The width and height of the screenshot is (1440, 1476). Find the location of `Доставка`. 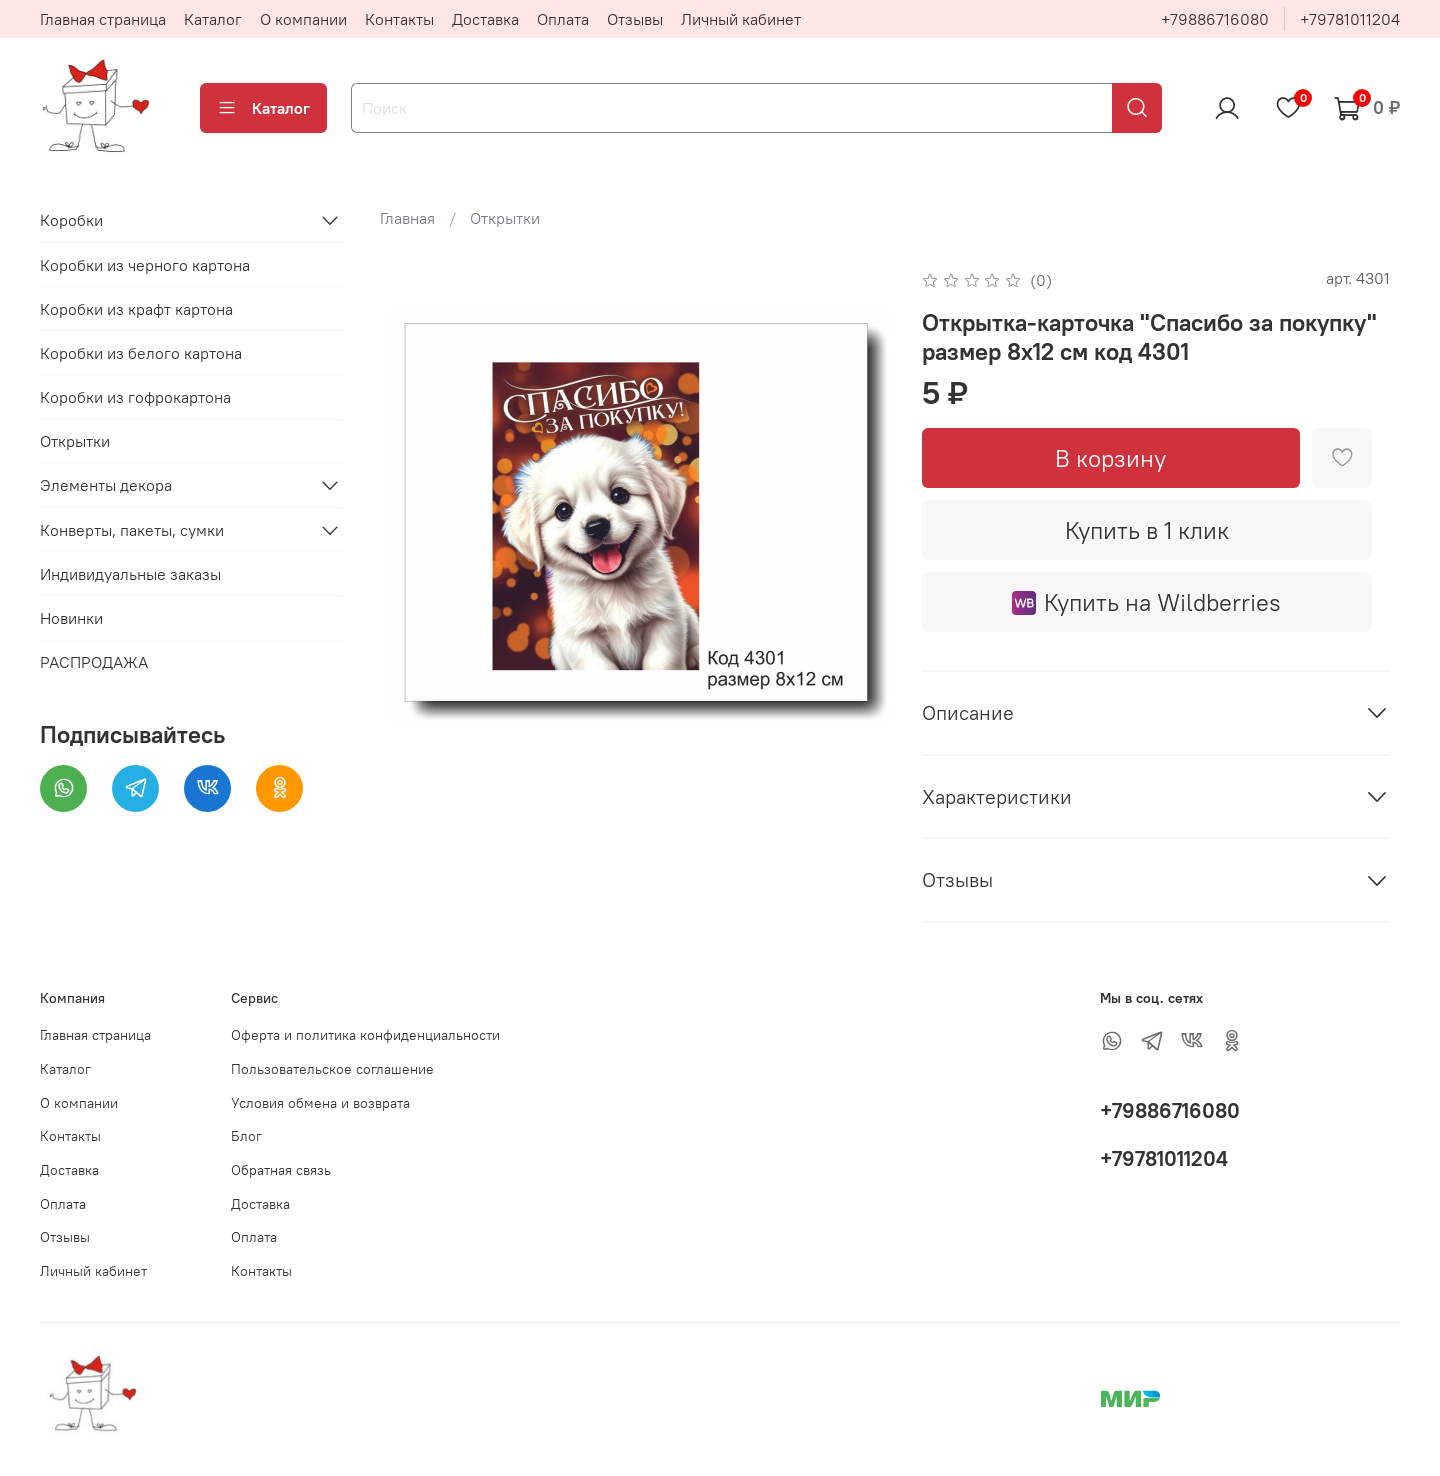

Доставка is located at coordinates (485, 19).